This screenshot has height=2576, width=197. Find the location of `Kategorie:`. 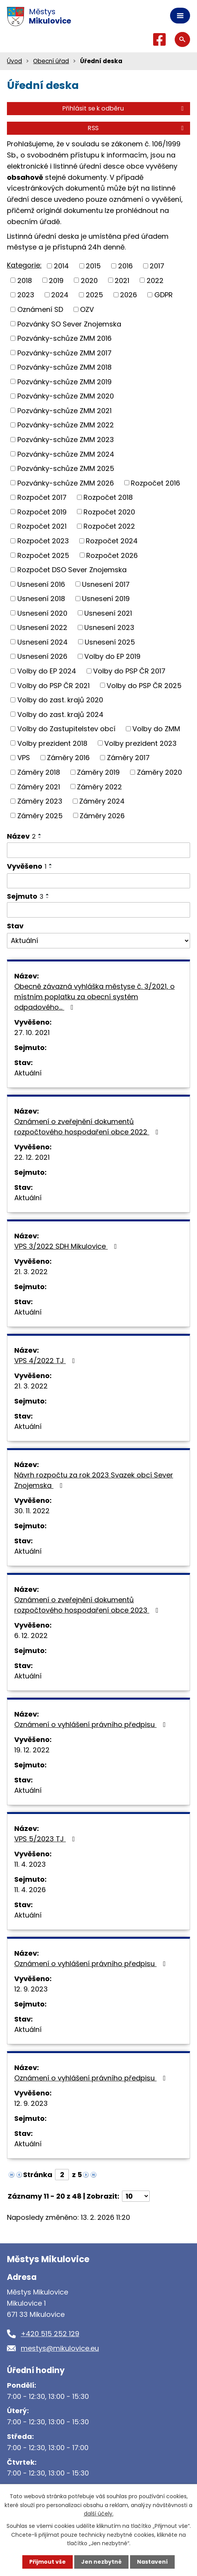

Kategorie: is located at coordinates (24, 265).